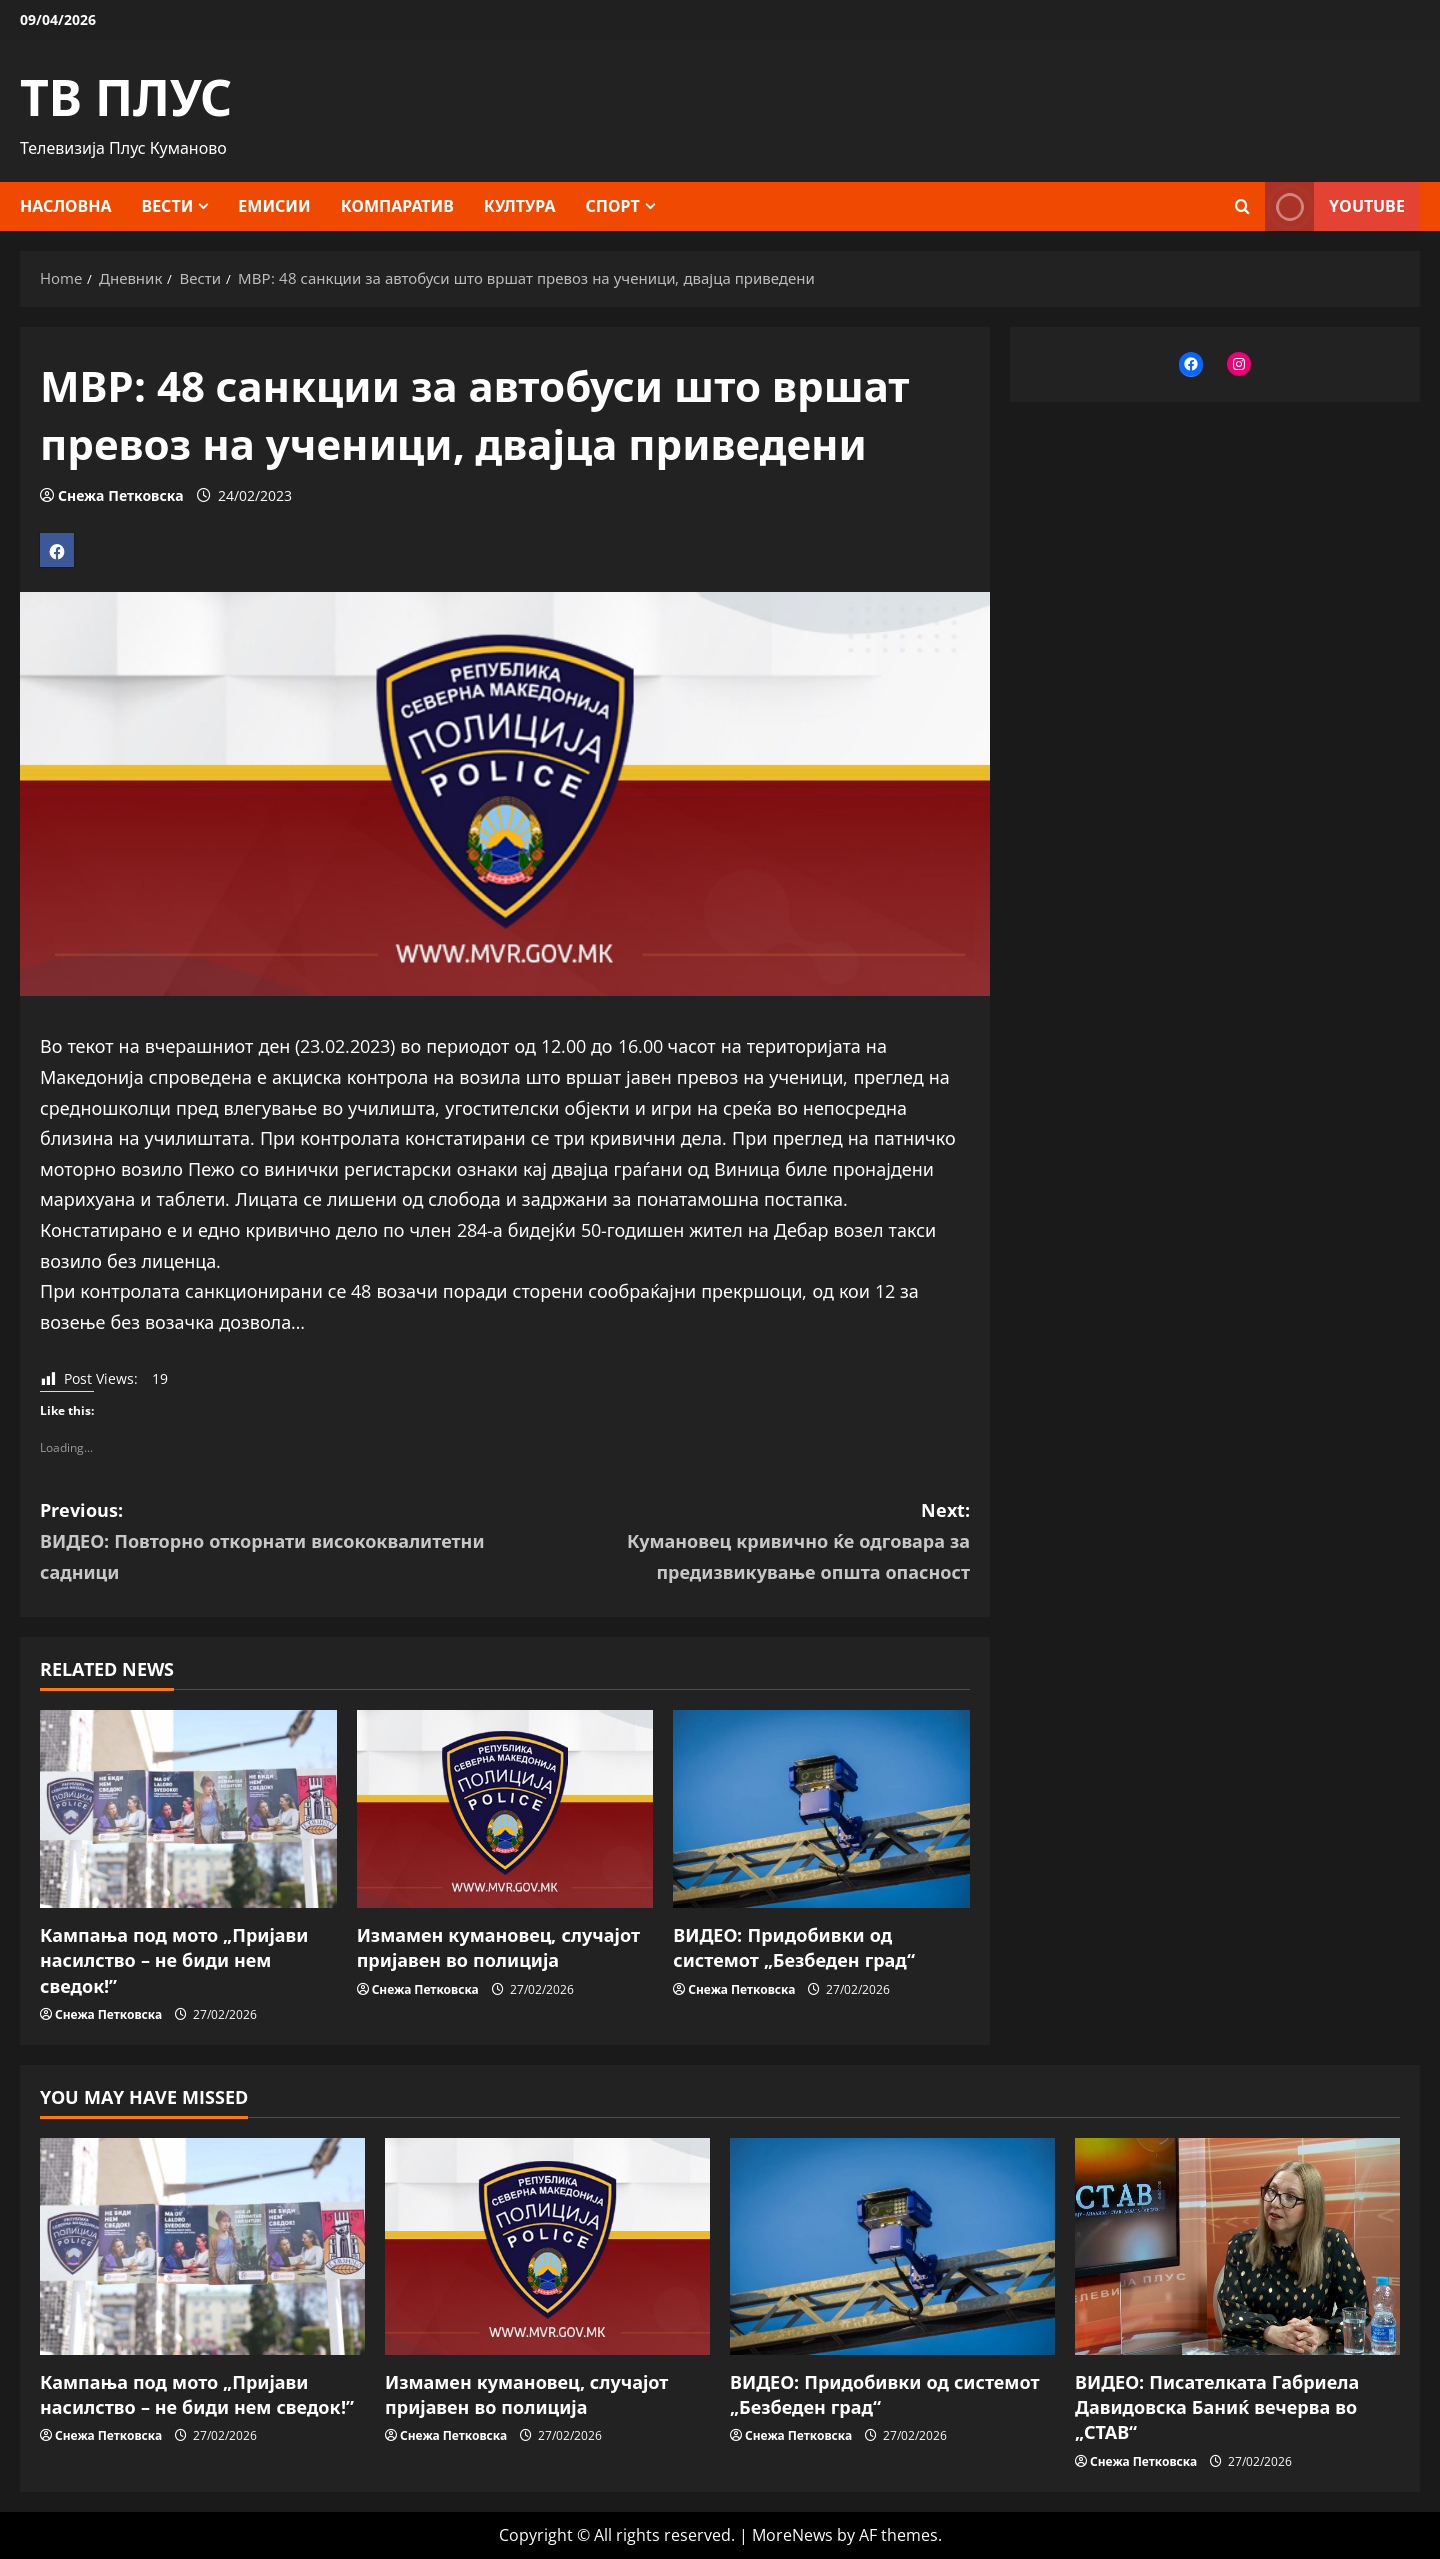  What do you see at coordinates (66, 206) in the screenshot?
I see `Насловна` at bounding box center [66, 206].